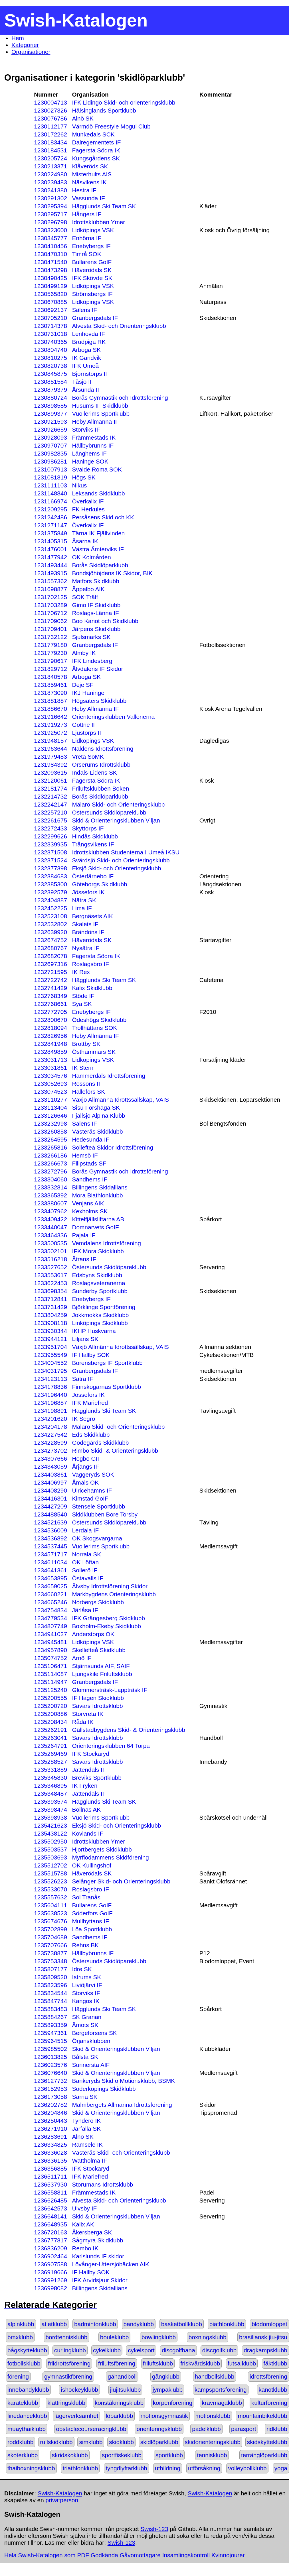  I want to click on friskvårdsklubb, so click(200, 2363).